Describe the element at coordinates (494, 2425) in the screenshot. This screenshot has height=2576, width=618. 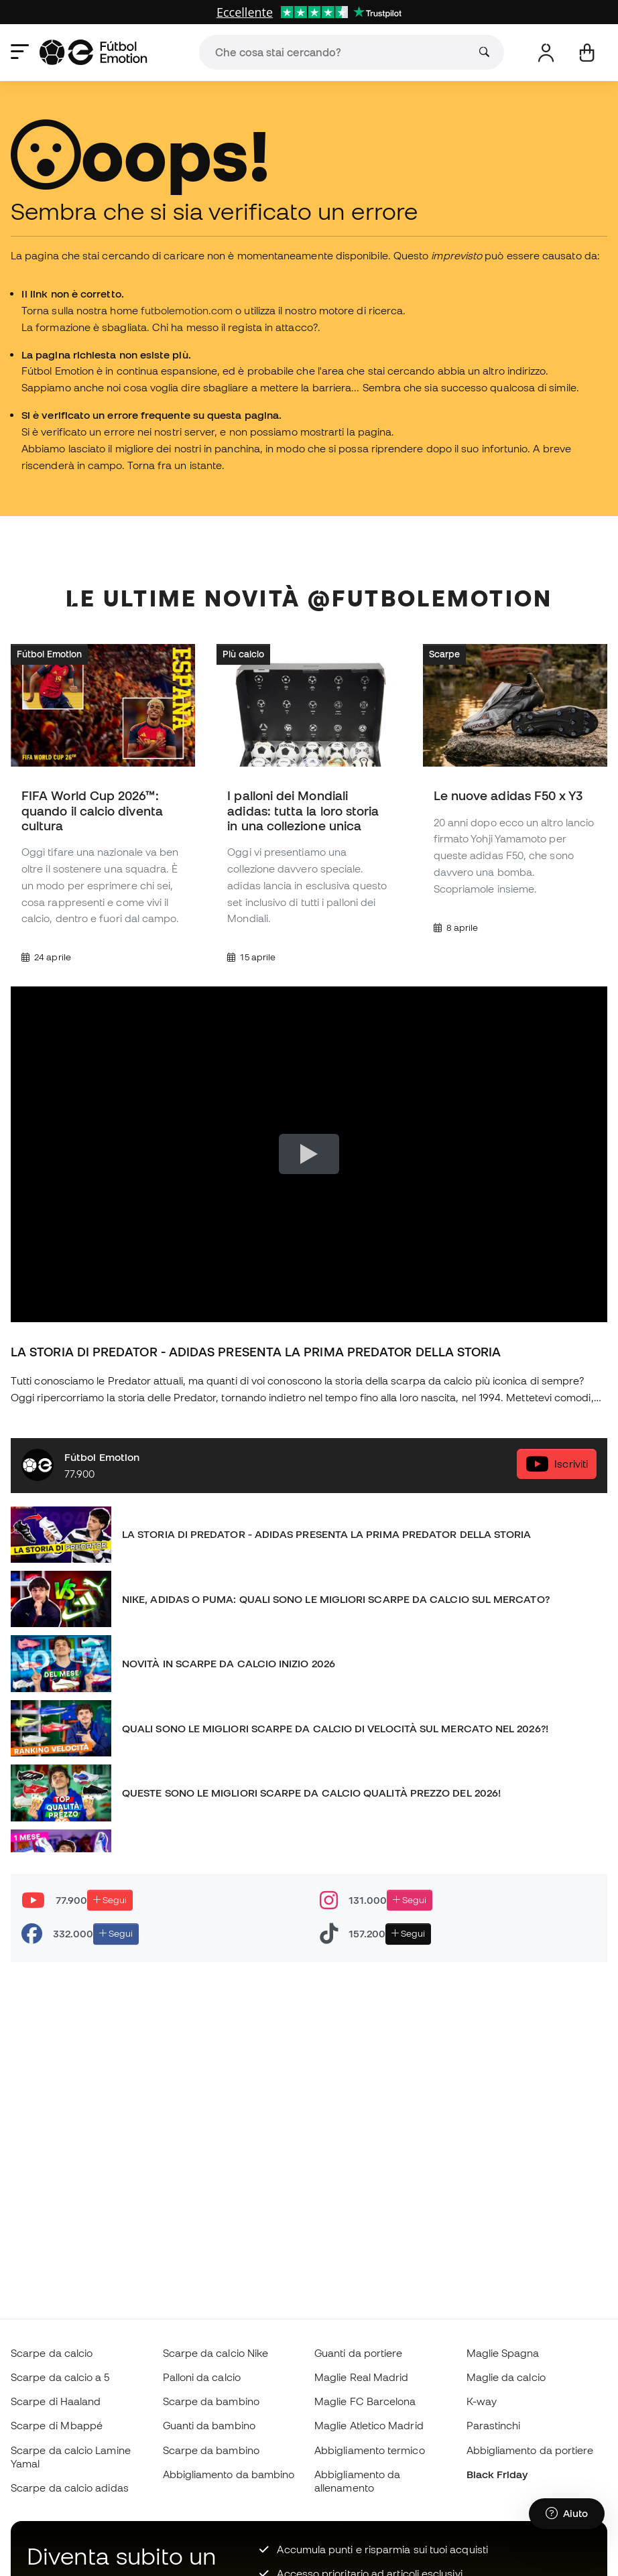
I see `Parastinchi` at that location.